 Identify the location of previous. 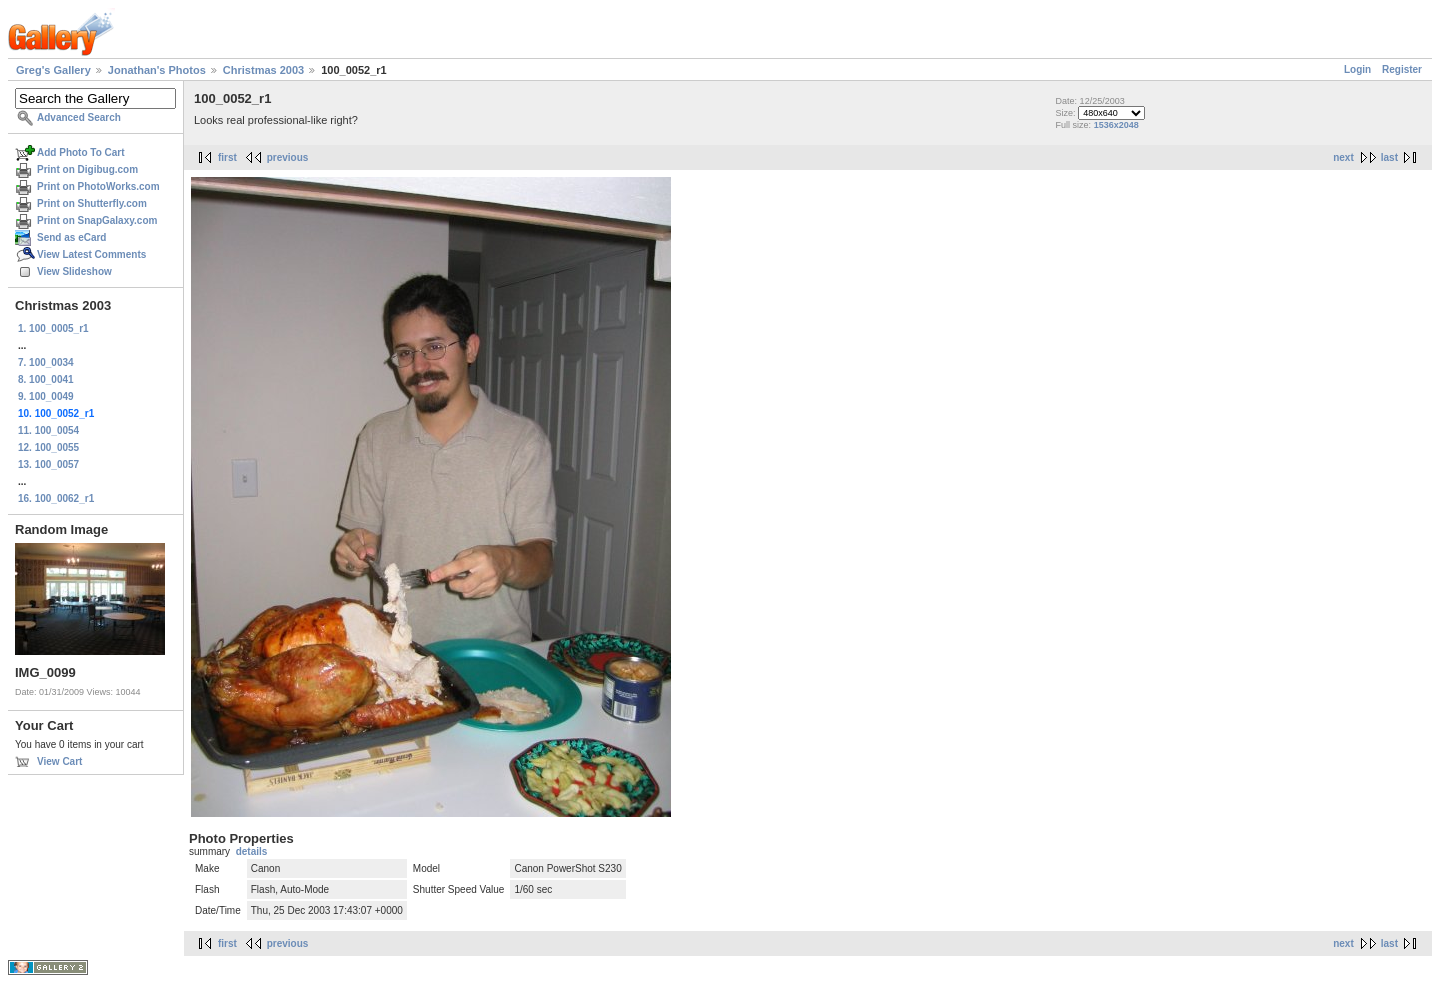
(288, 157).